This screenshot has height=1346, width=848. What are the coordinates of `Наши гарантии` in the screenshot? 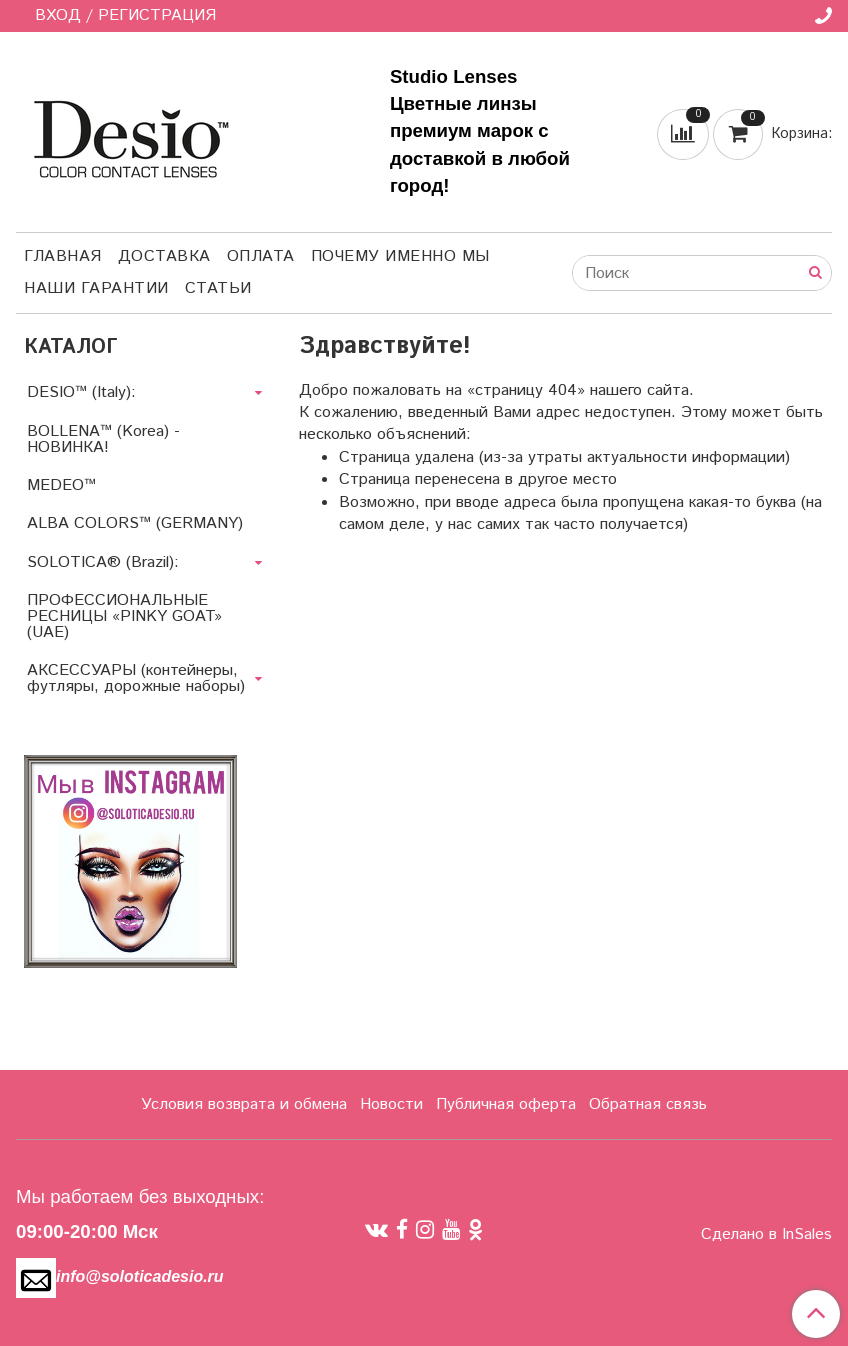 It's located at (96, 288).